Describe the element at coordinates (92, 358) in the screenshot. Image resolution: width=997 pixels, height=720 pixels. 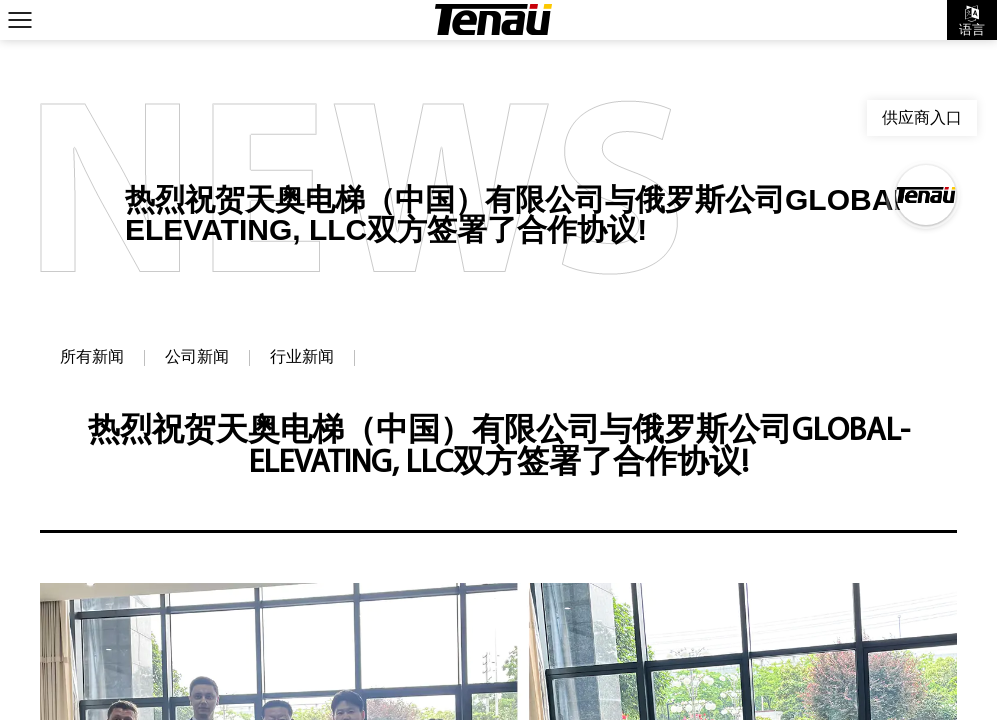
I see `所有新闻` at that location.